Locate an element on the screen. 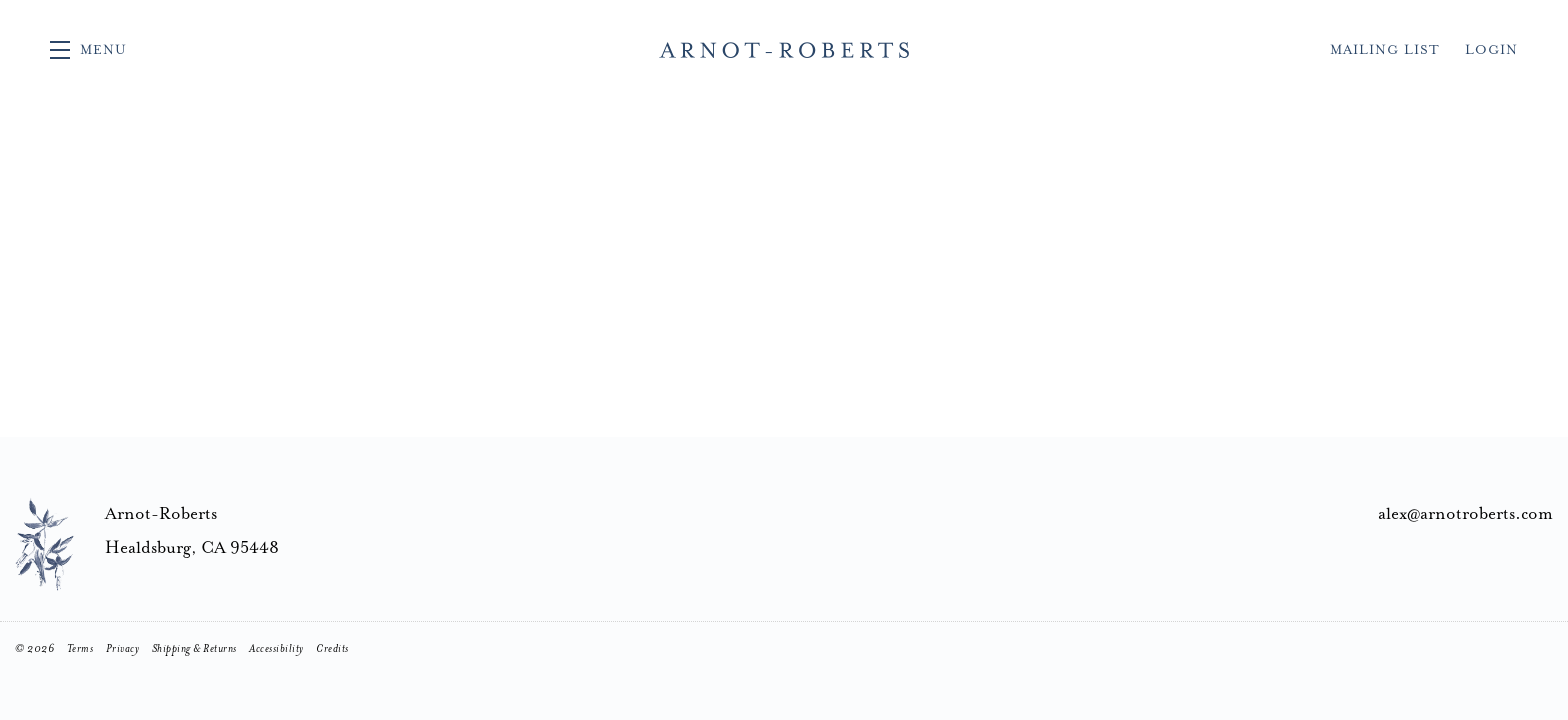  Shipping & Returns is located at coordinates (194, 648).